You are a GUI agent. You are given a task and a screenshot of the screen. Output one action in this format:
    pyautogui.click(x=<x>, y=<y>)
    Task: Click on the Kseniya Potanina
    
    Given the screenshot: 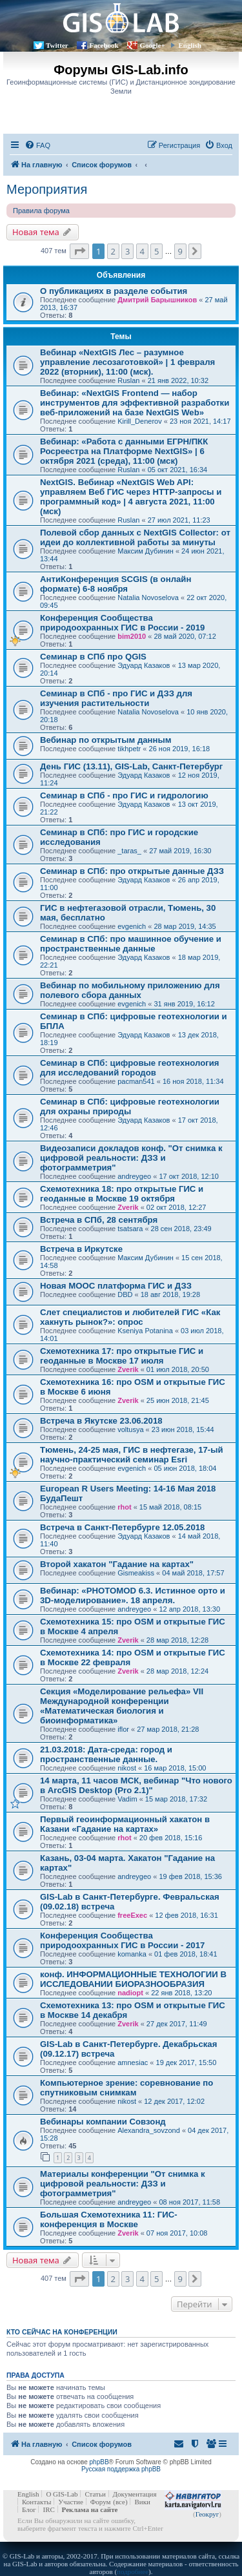 What is the action you would take?
    pyautogui.click(x=145, y=1331)
    